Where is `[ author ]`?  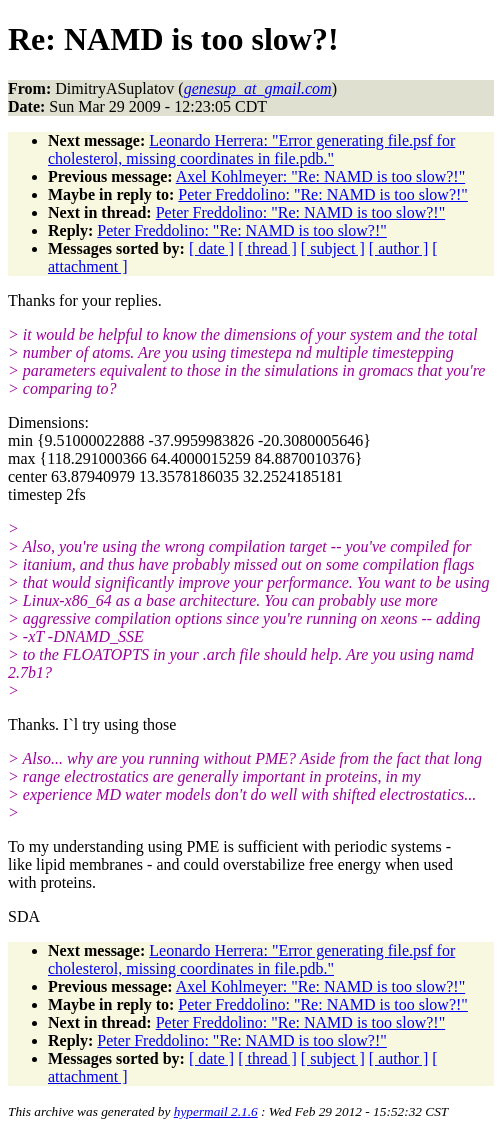 [ author ] is located at coordinates (399, 248).